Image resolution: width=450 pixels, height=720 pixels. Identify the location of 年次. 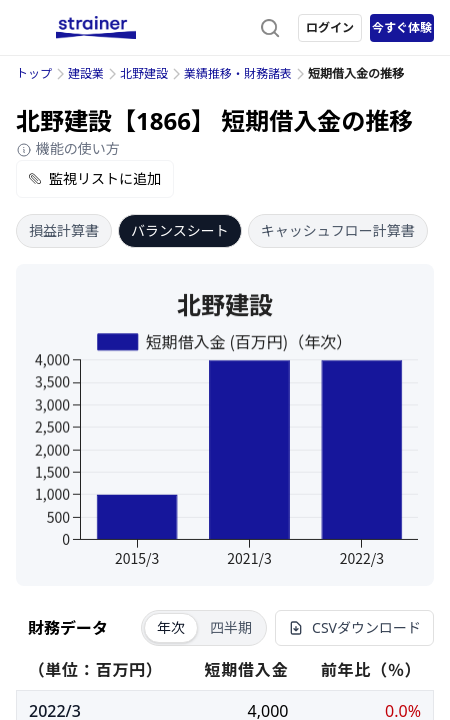
(171, 627).